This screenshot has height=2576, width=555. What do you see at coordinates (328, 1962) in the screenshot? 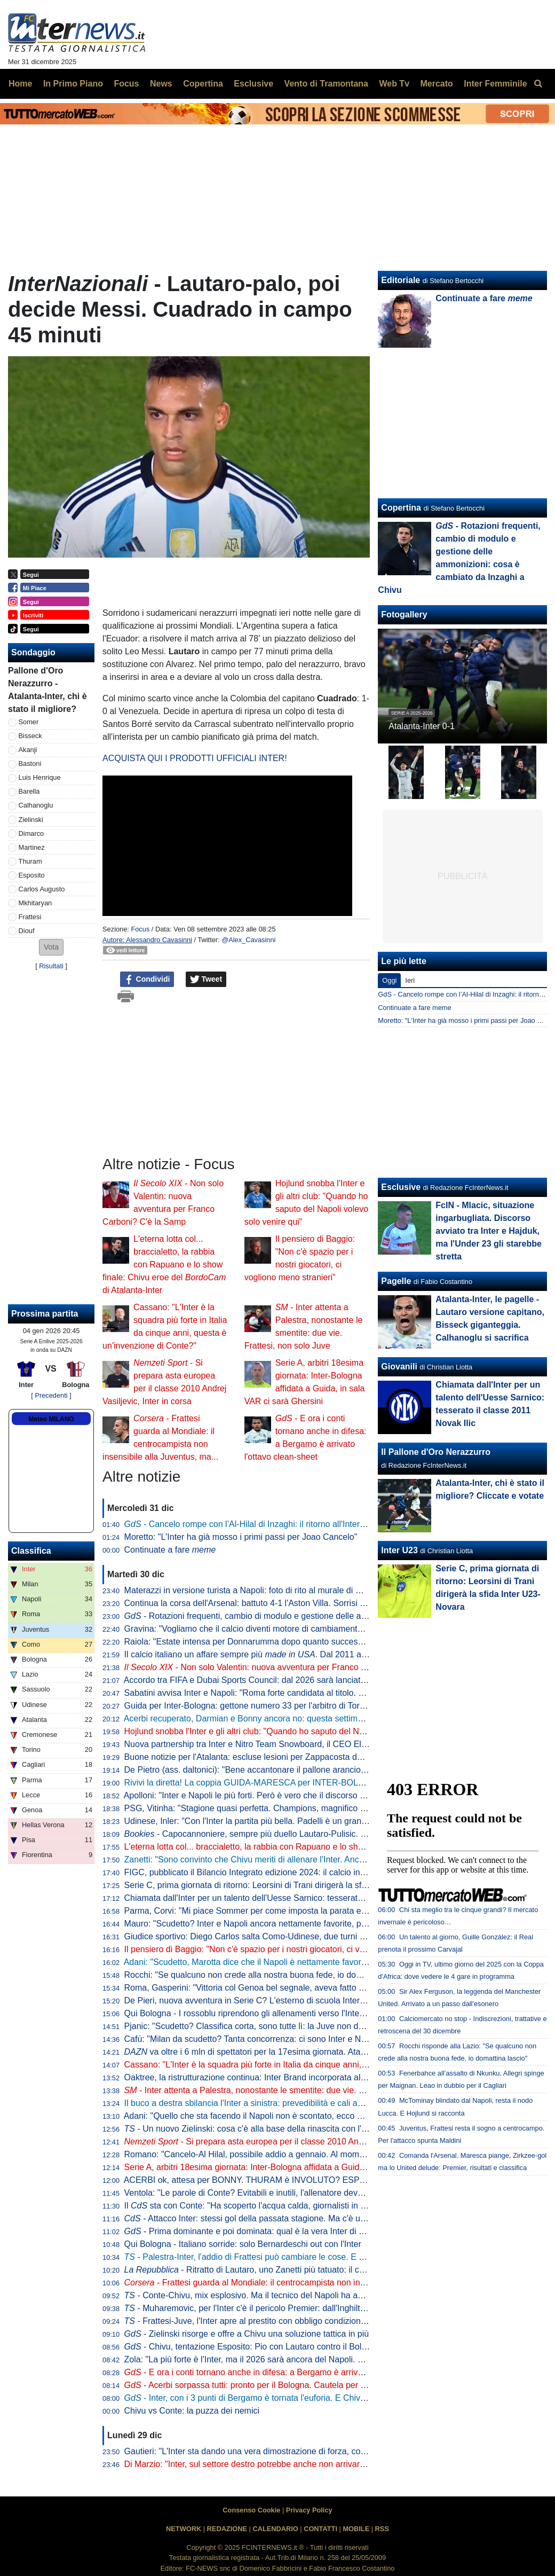
I see `Adani: "Scudetto, Marotta dice che il Napoli è nettamente favorito. Chivu va difeso, se l'Inter arriva seconda"` at bounding box center [328, 1962].